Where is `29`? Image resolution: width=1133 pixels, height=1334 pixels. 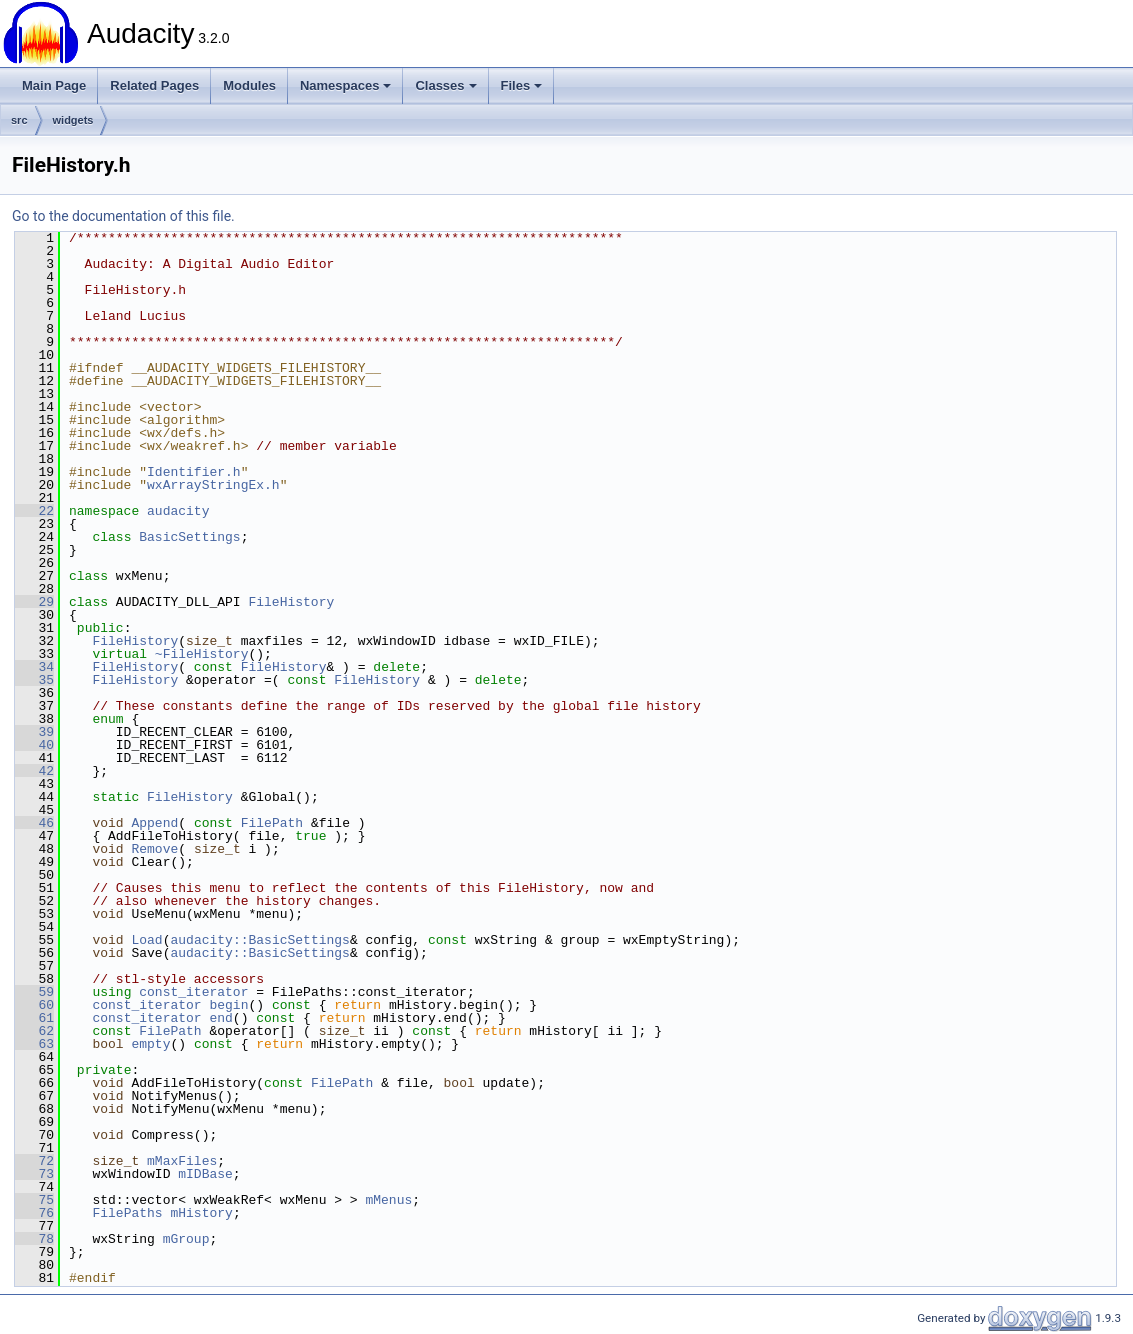
29 is located at coordinates (34, 602).